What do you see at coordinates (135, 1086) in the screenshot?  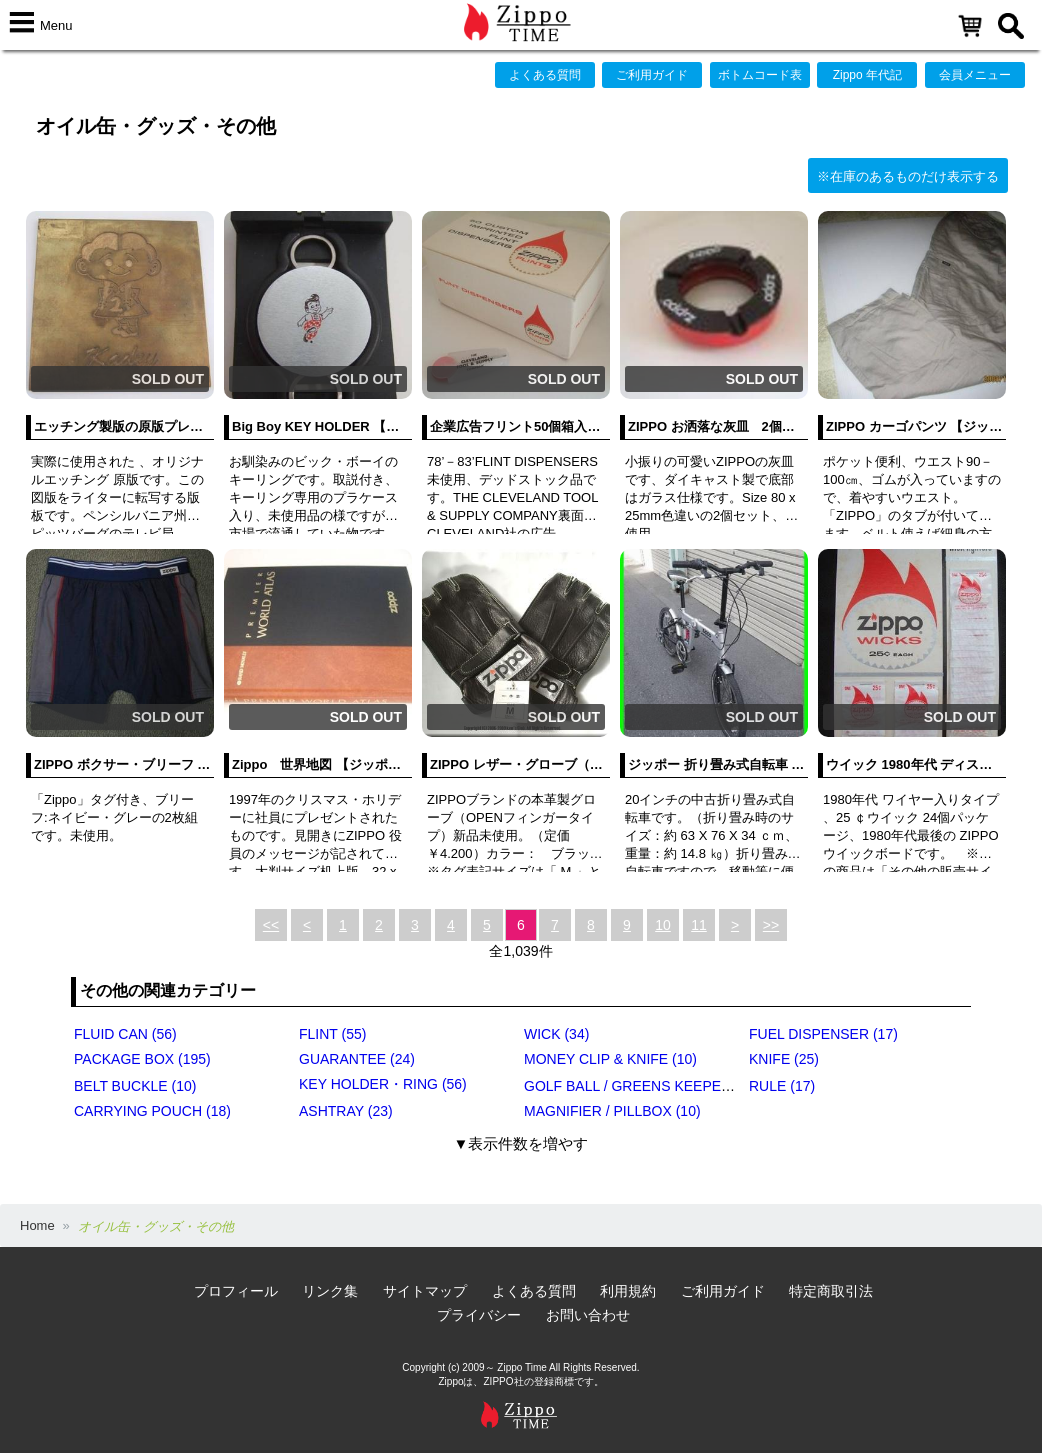 I see `BELT BUCKLE (10)` at bounding box center [135, 1086].